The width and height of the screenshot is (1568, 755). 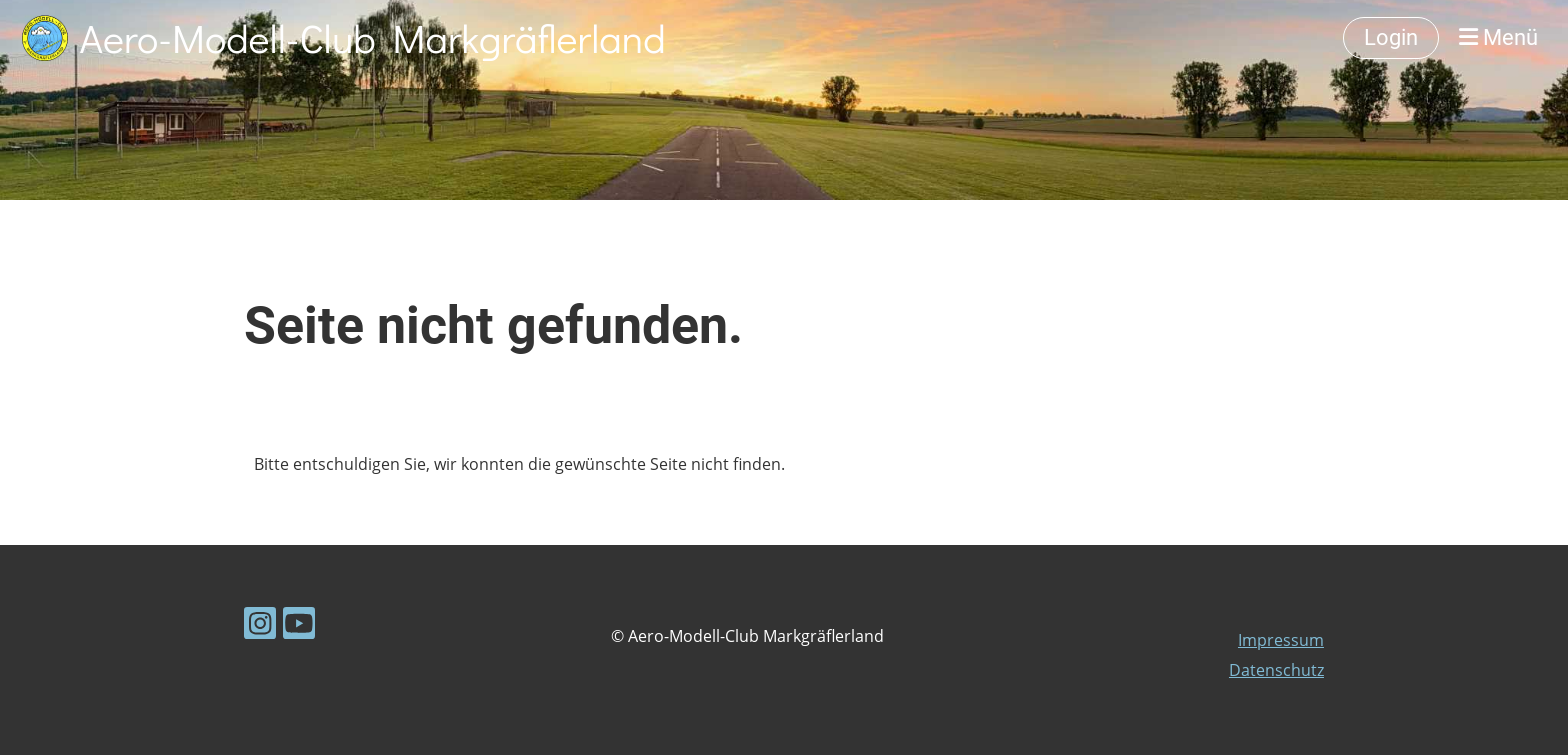 What do you see at coordinates (1498, 37) in the screenshot?
I see `Menü` at bounding box center [1498, 37].